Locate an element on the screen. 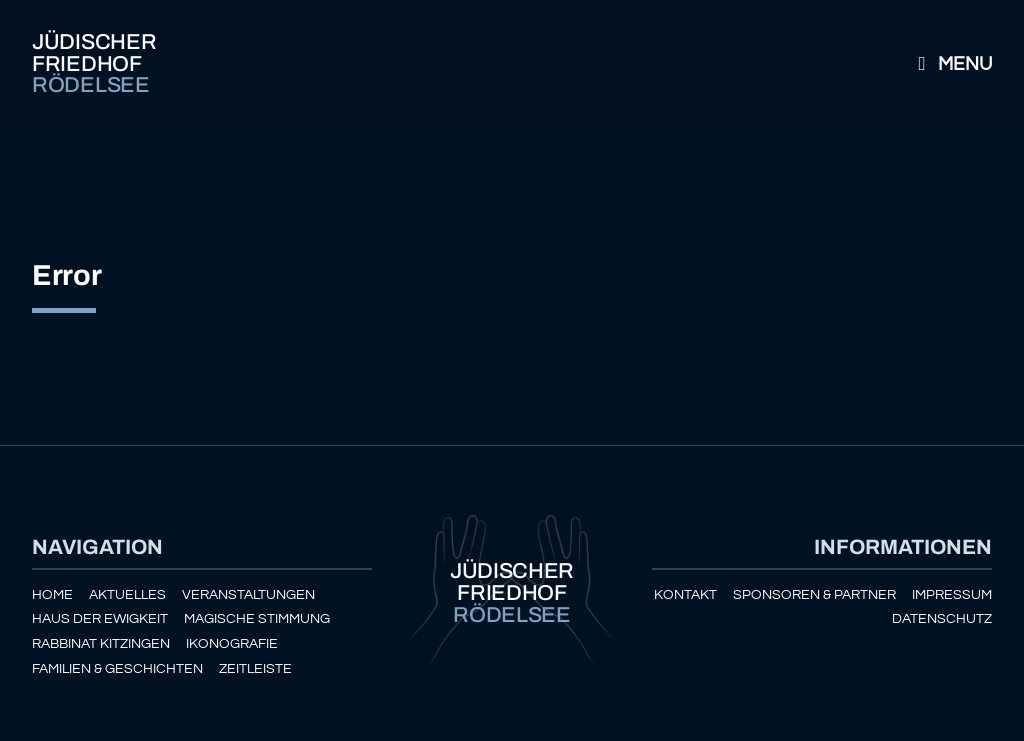  Rabbinat Kitzingen is located at coordinates (101, 643).